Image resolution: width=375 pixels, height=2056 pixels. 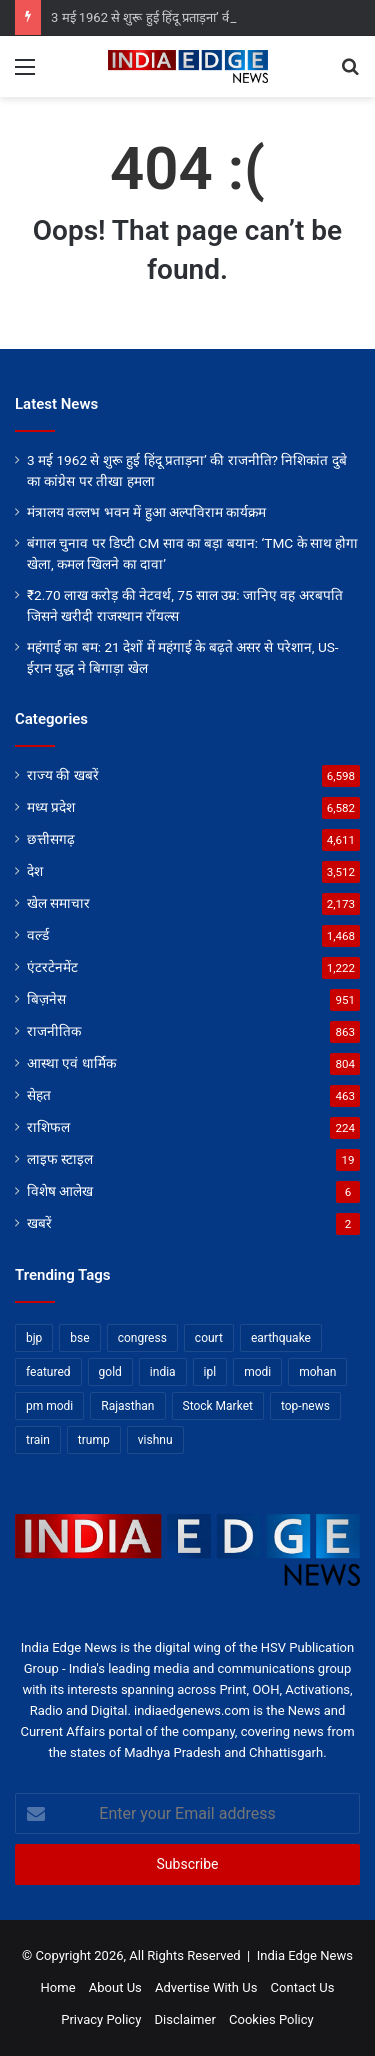 I want to click on आस्था एवं धार्मिक, so click(x=71, y=1063).